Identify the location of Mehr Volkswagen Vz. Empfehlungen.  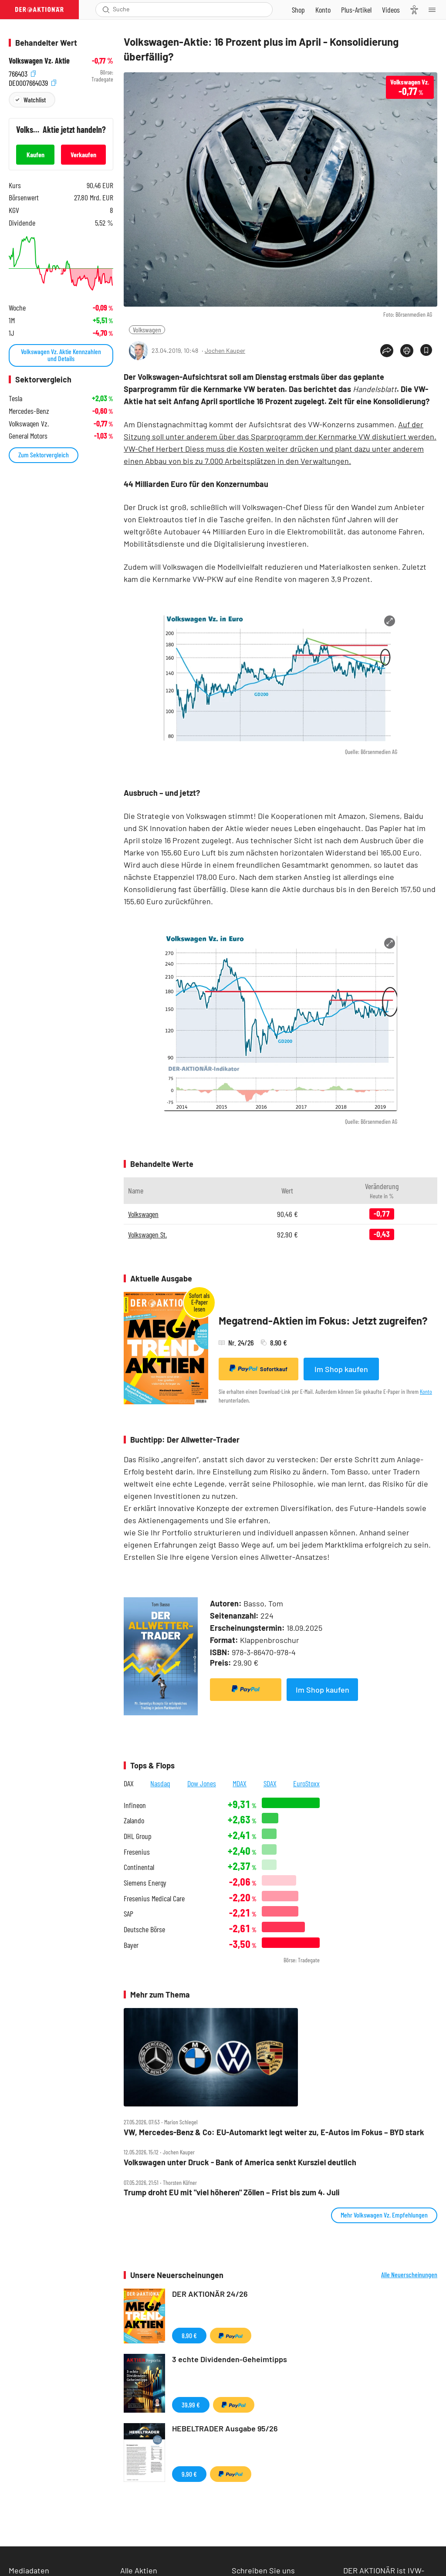
(384, 2215).